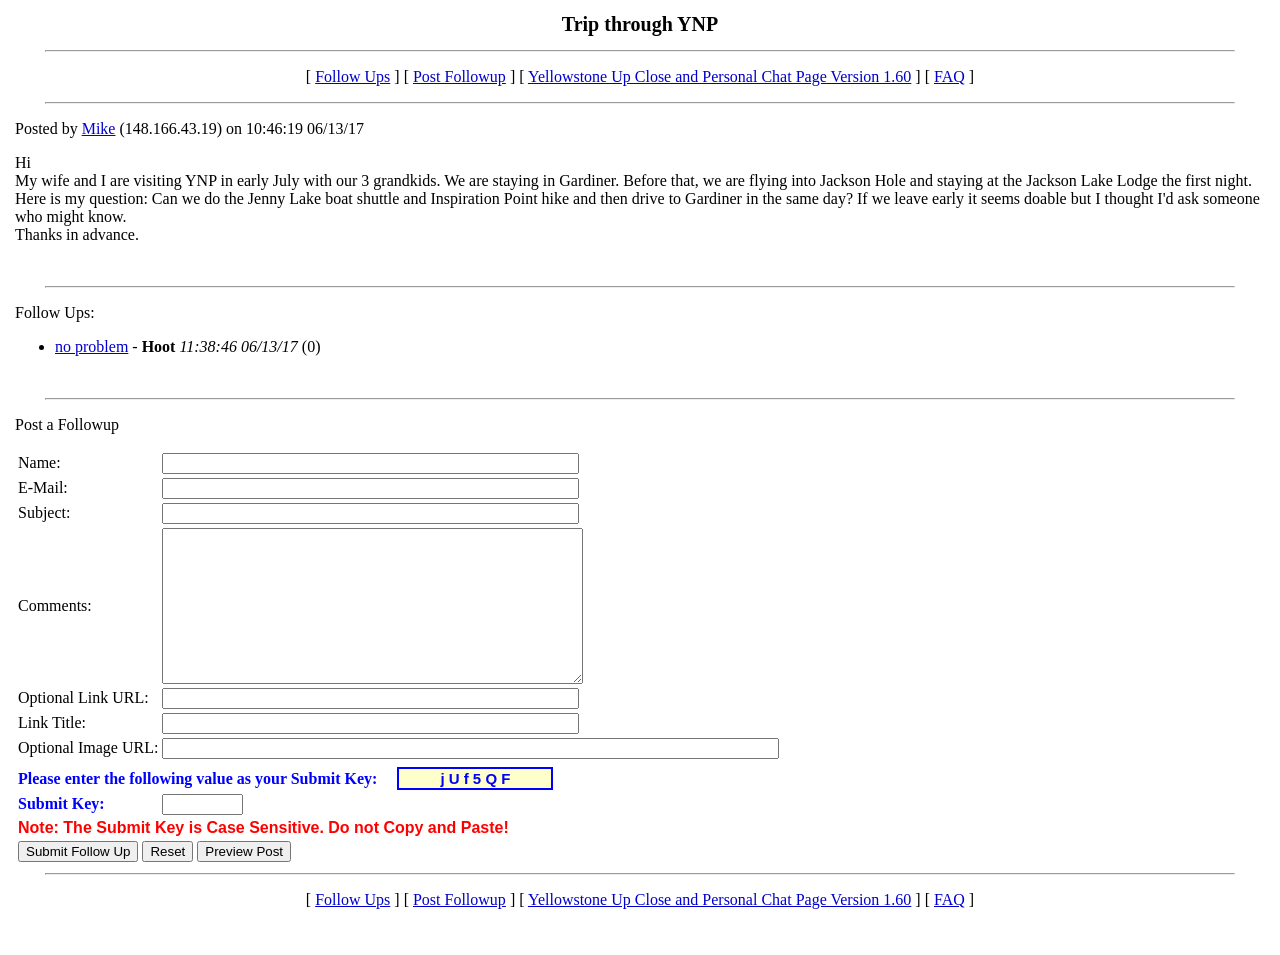 This screenshot has height=955, width=1280. What do you see at coordinates (91, 346) in the screenshot?
I see `no problem` at bounding box center [91, 346].